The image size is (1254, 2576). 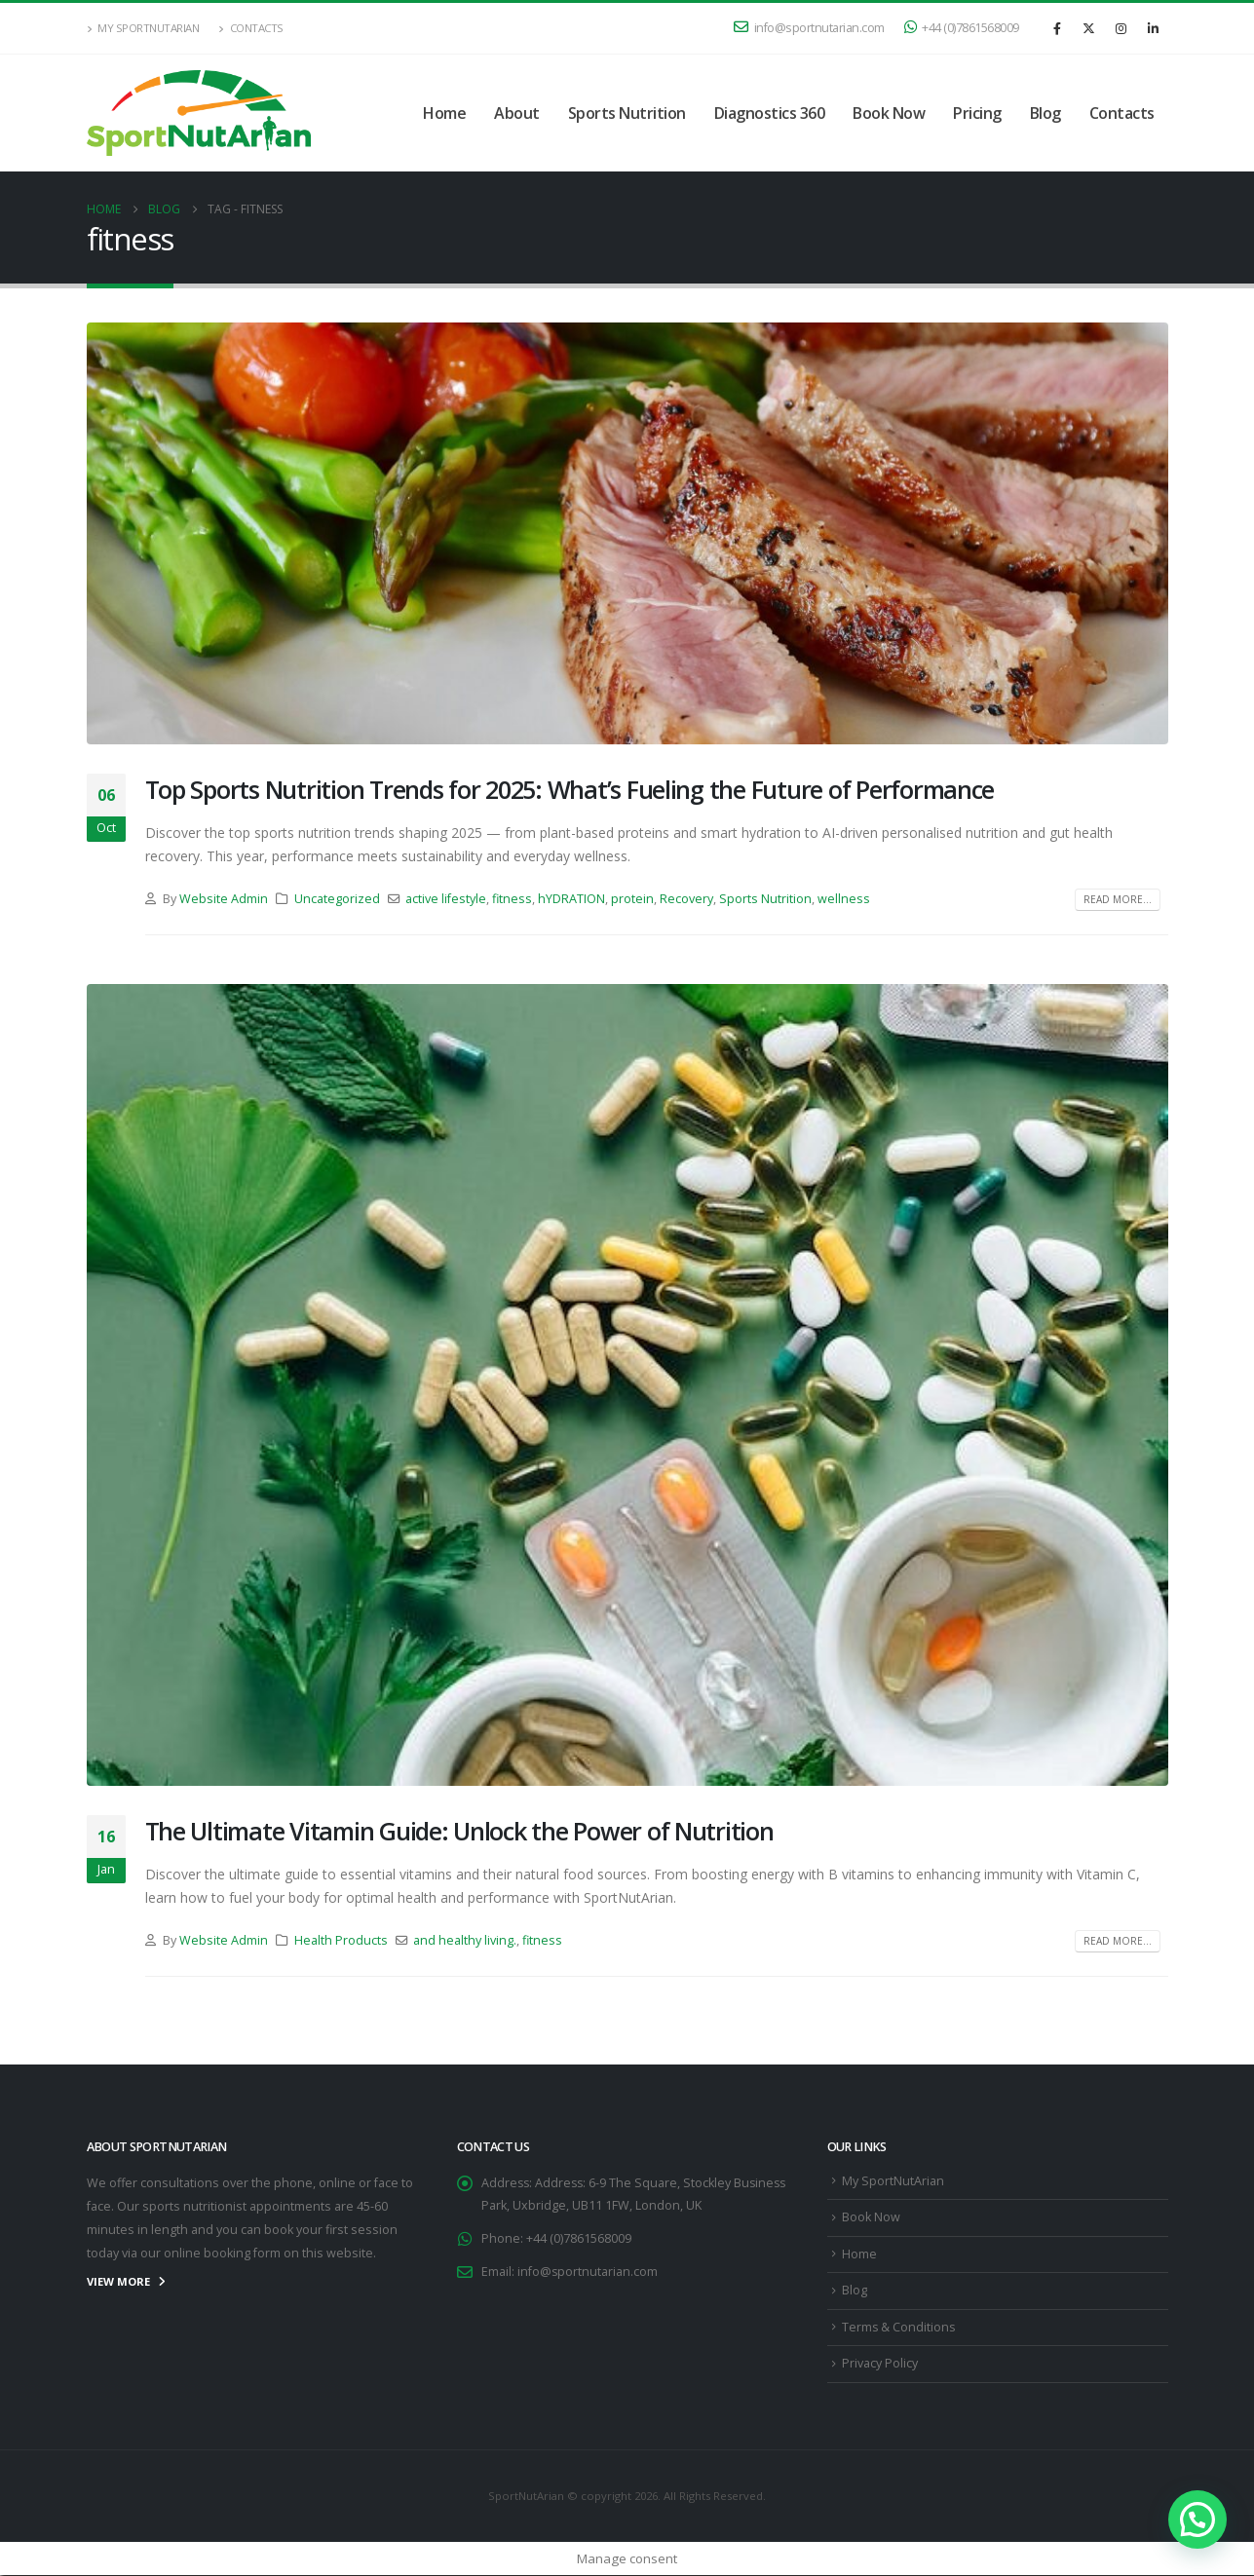 I want to click on and healthy living., so click(x=464, y=1940).